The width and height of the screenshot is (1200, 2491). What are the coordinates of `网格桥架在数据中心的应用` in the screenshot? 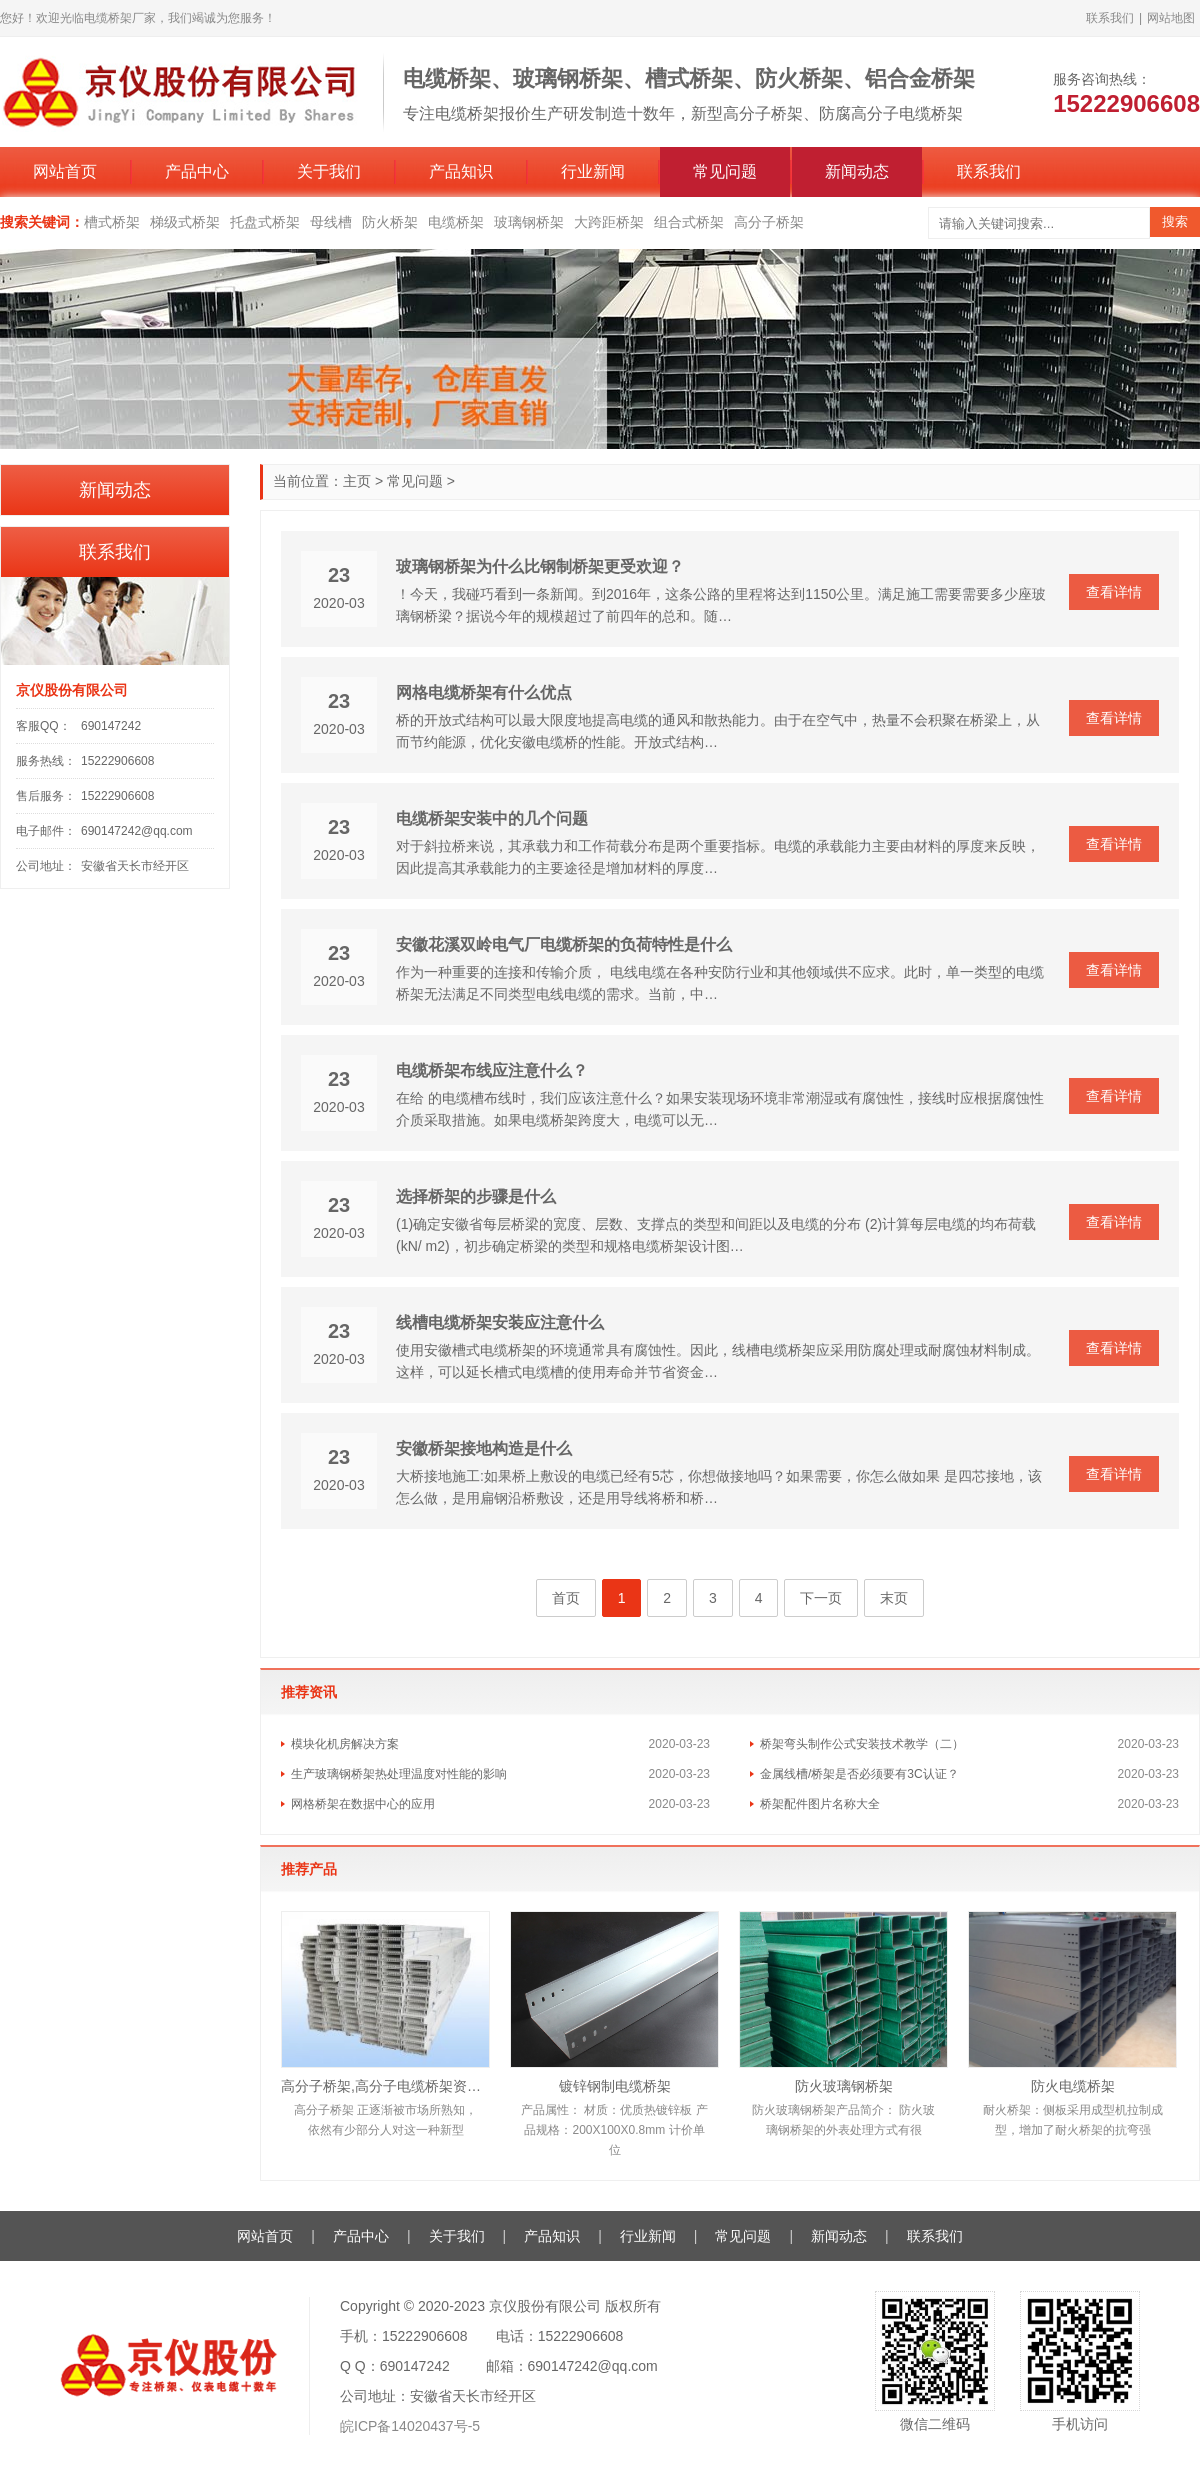 It's located at (363, 1804).